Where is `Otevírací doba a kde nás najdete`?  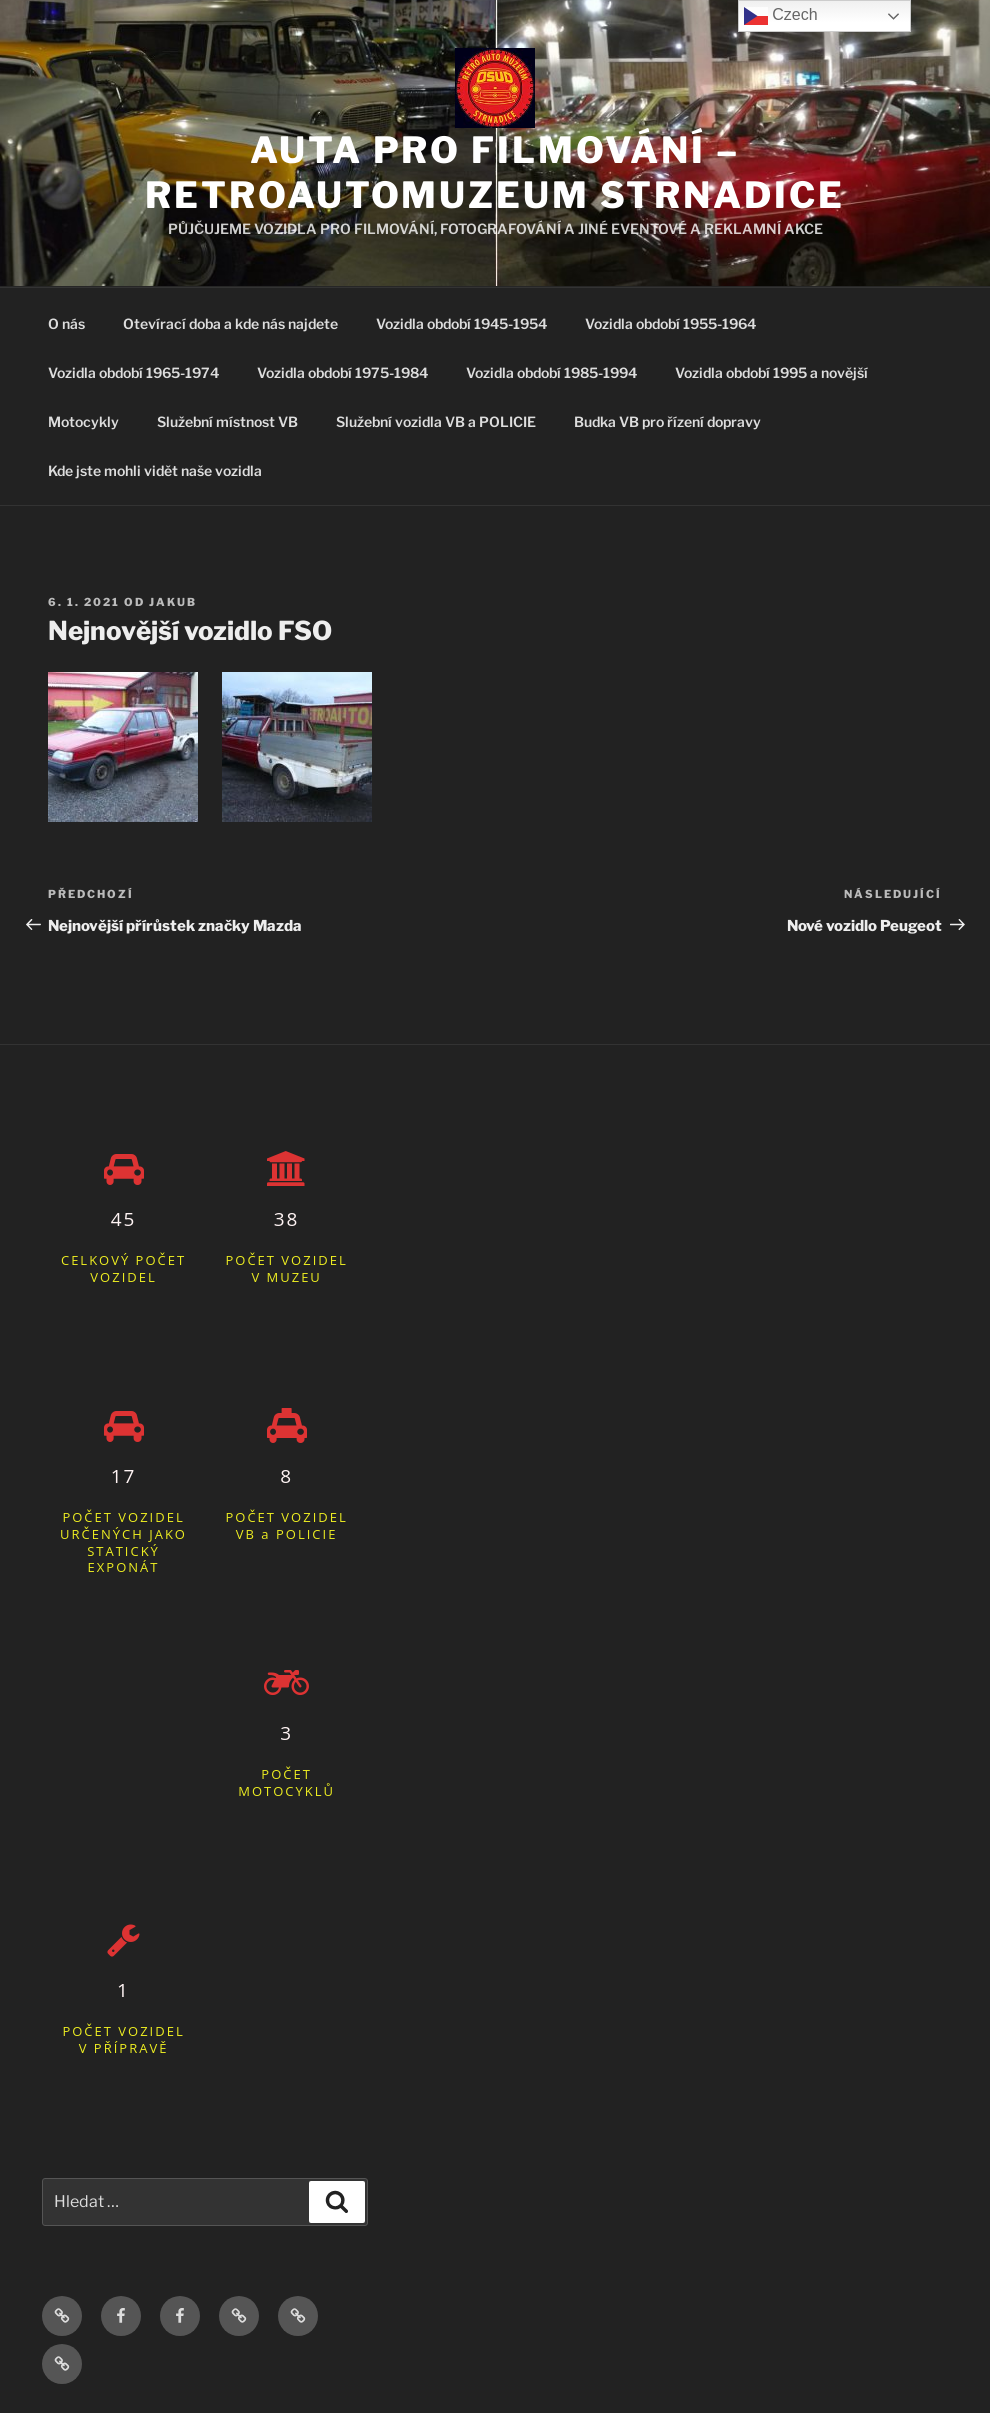 Otevírací doba a kde nás najdete is located at coordinates (230, 323).